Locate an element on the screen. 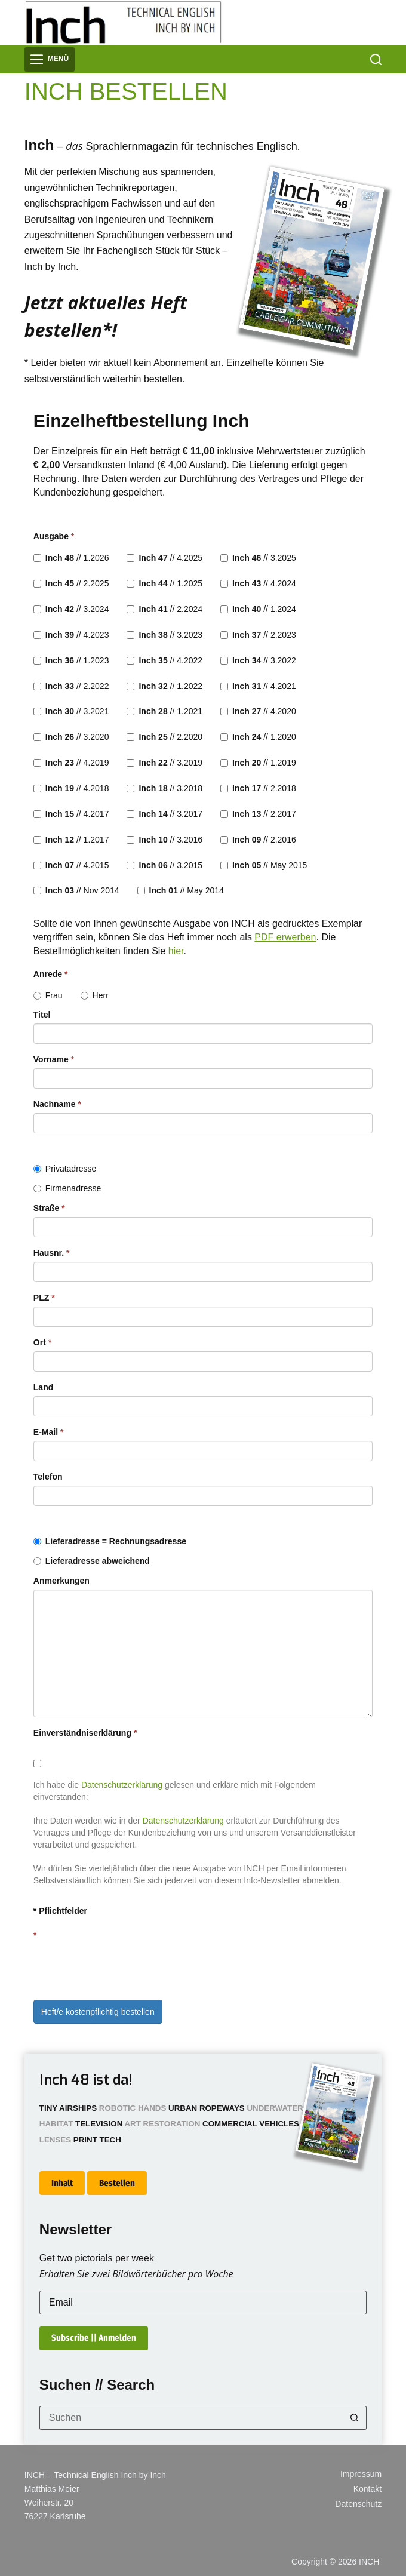  // 2.2023 is located at coordinates (258, 635).